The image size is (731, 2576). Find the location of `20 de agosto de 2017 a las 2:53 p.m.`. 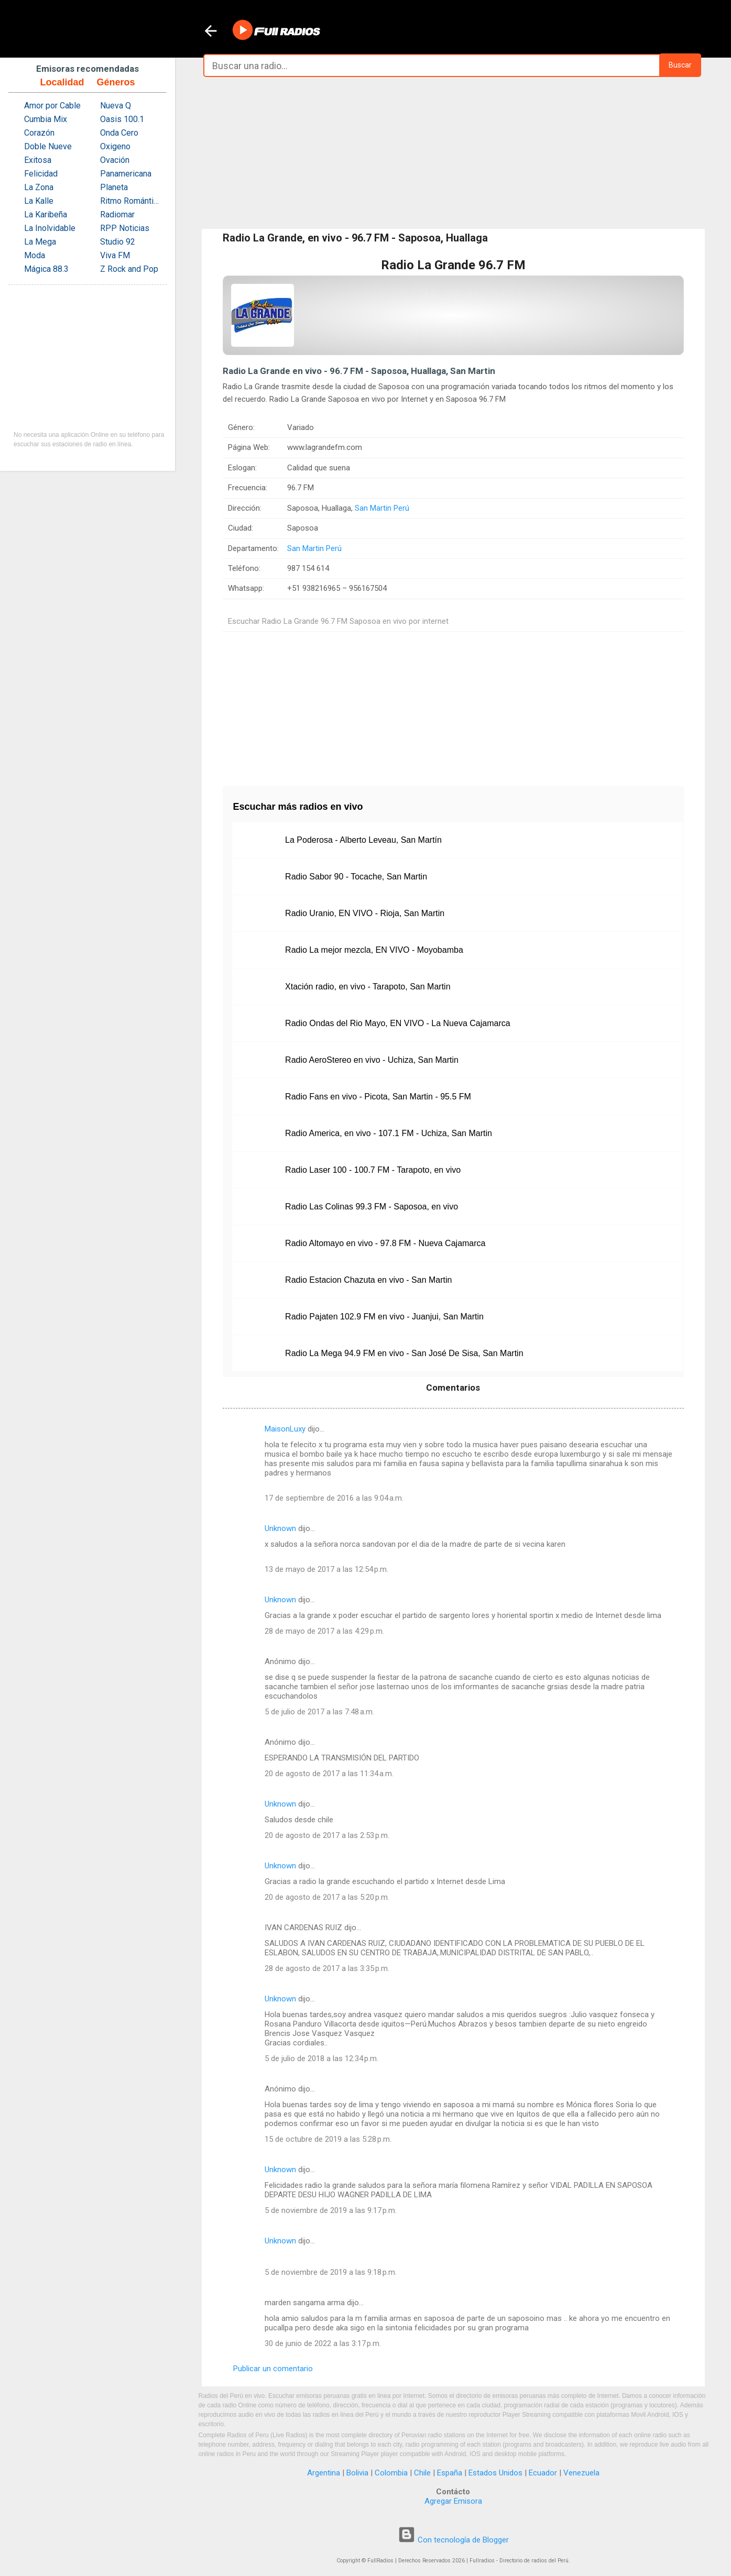

20 de agosto de 2017 a las 2:53 p.m. is located at coordinates (327, 1835).